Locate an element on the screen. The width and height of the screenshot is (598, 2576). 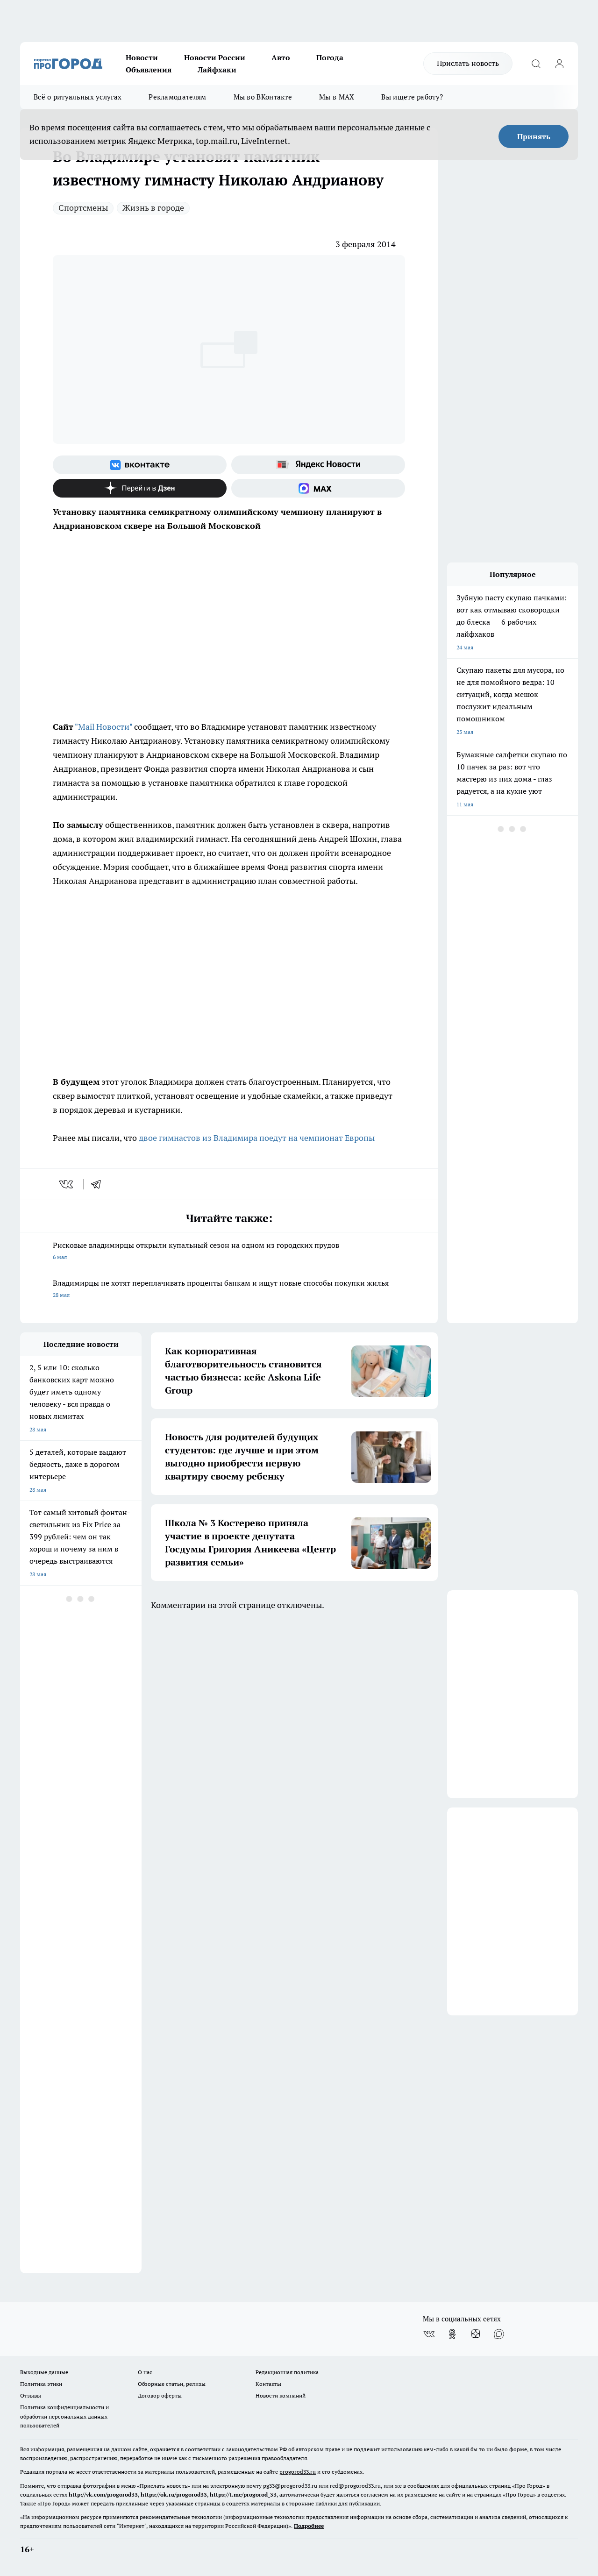
Новости России is located at coordinates (214, 57).